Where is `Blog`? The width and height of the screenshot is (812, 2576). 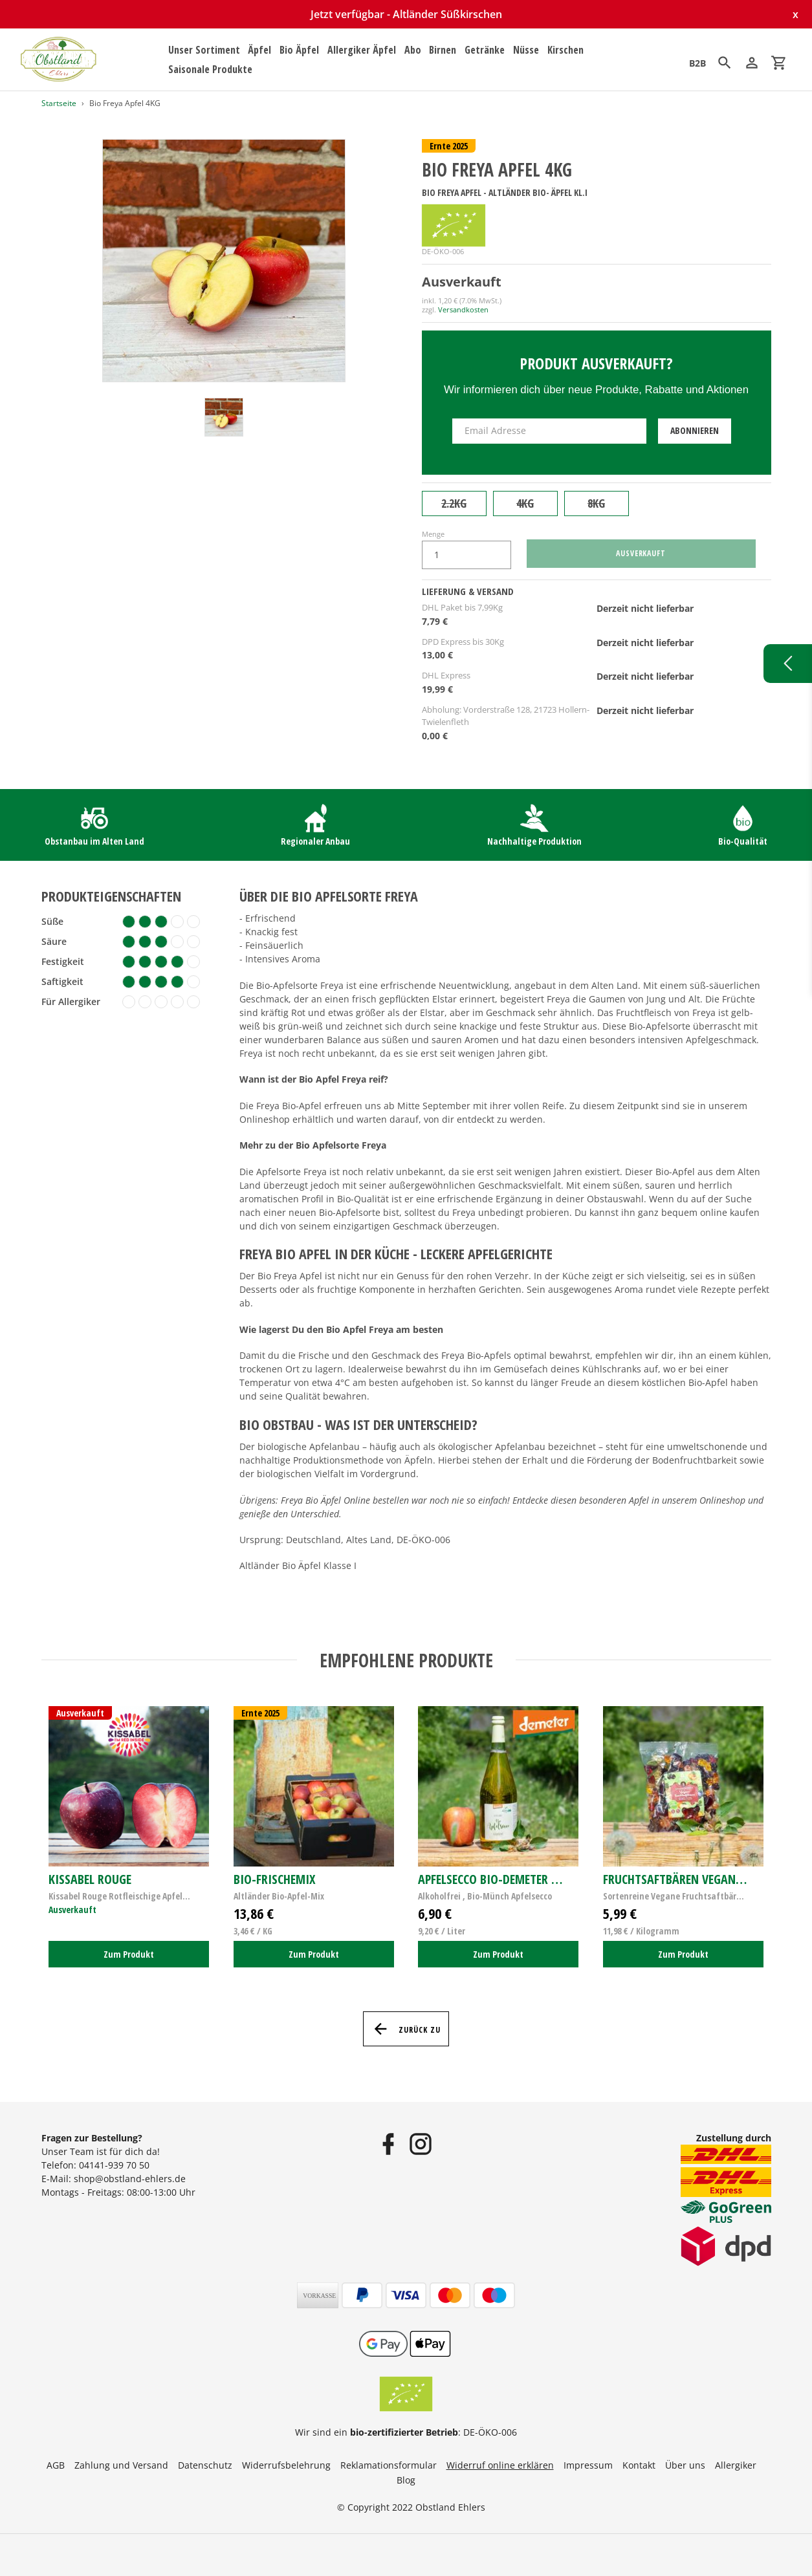 Blog is located at coordinates (406, 2480).